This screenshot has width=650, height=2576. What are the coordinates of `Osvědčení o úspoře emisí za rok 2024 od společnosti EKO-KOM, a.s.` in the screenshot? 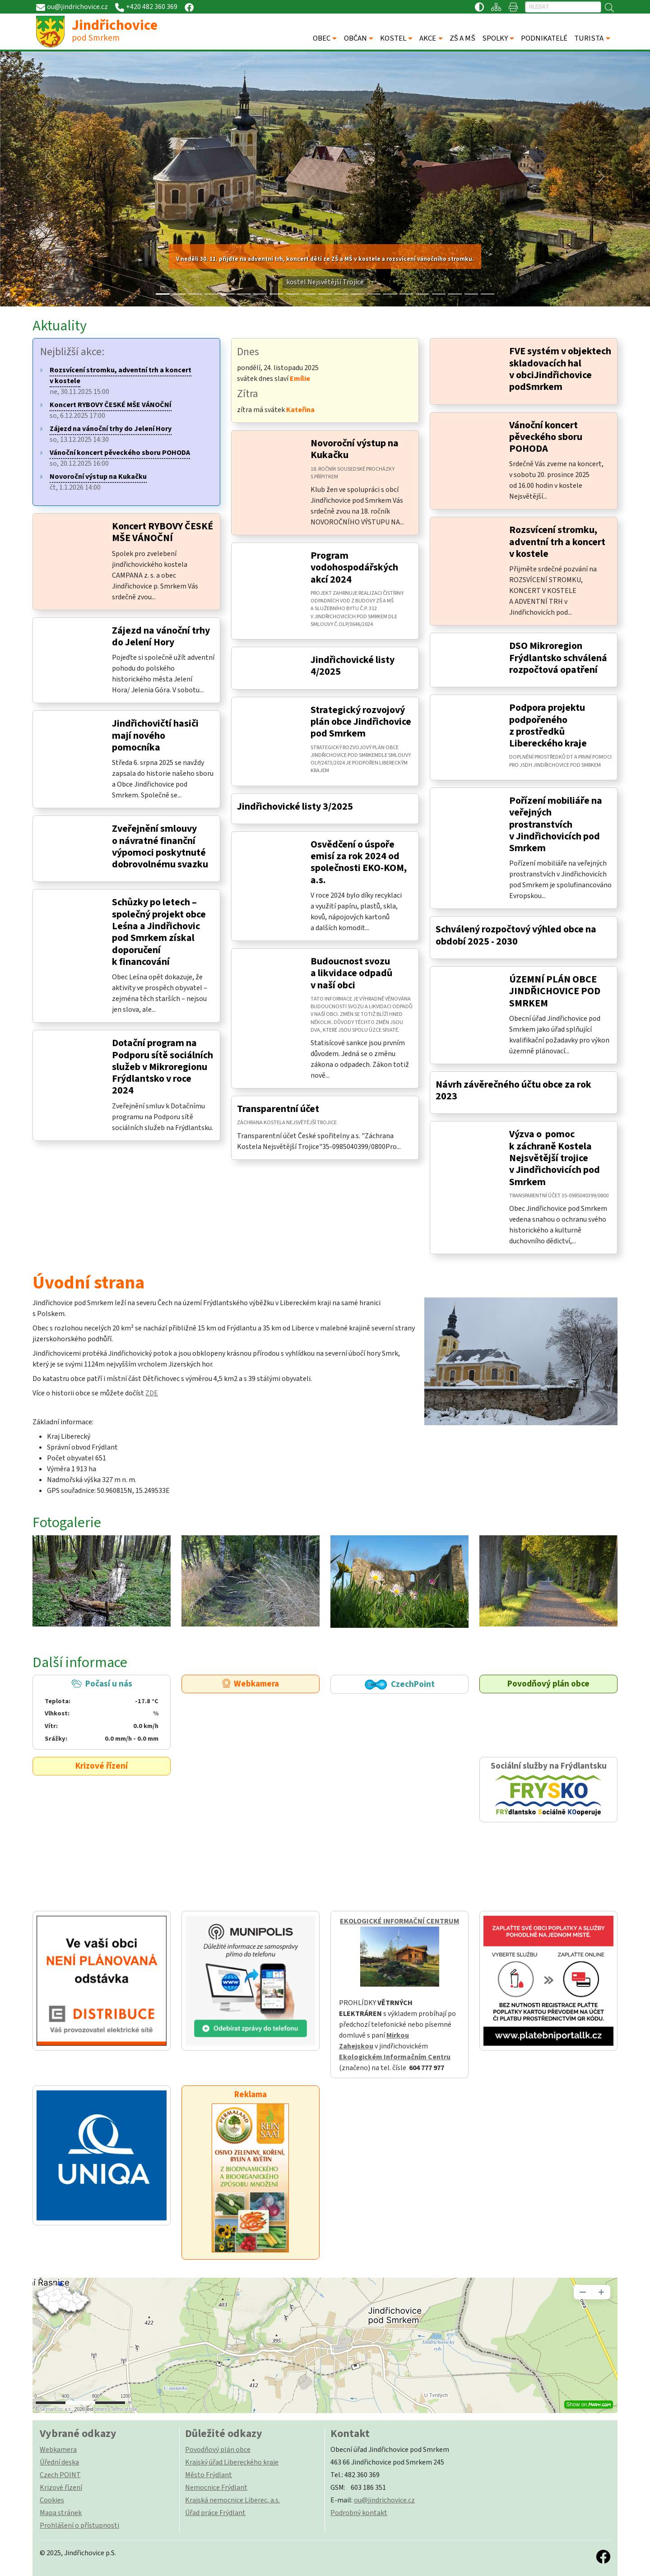 It's located at (359, 862).